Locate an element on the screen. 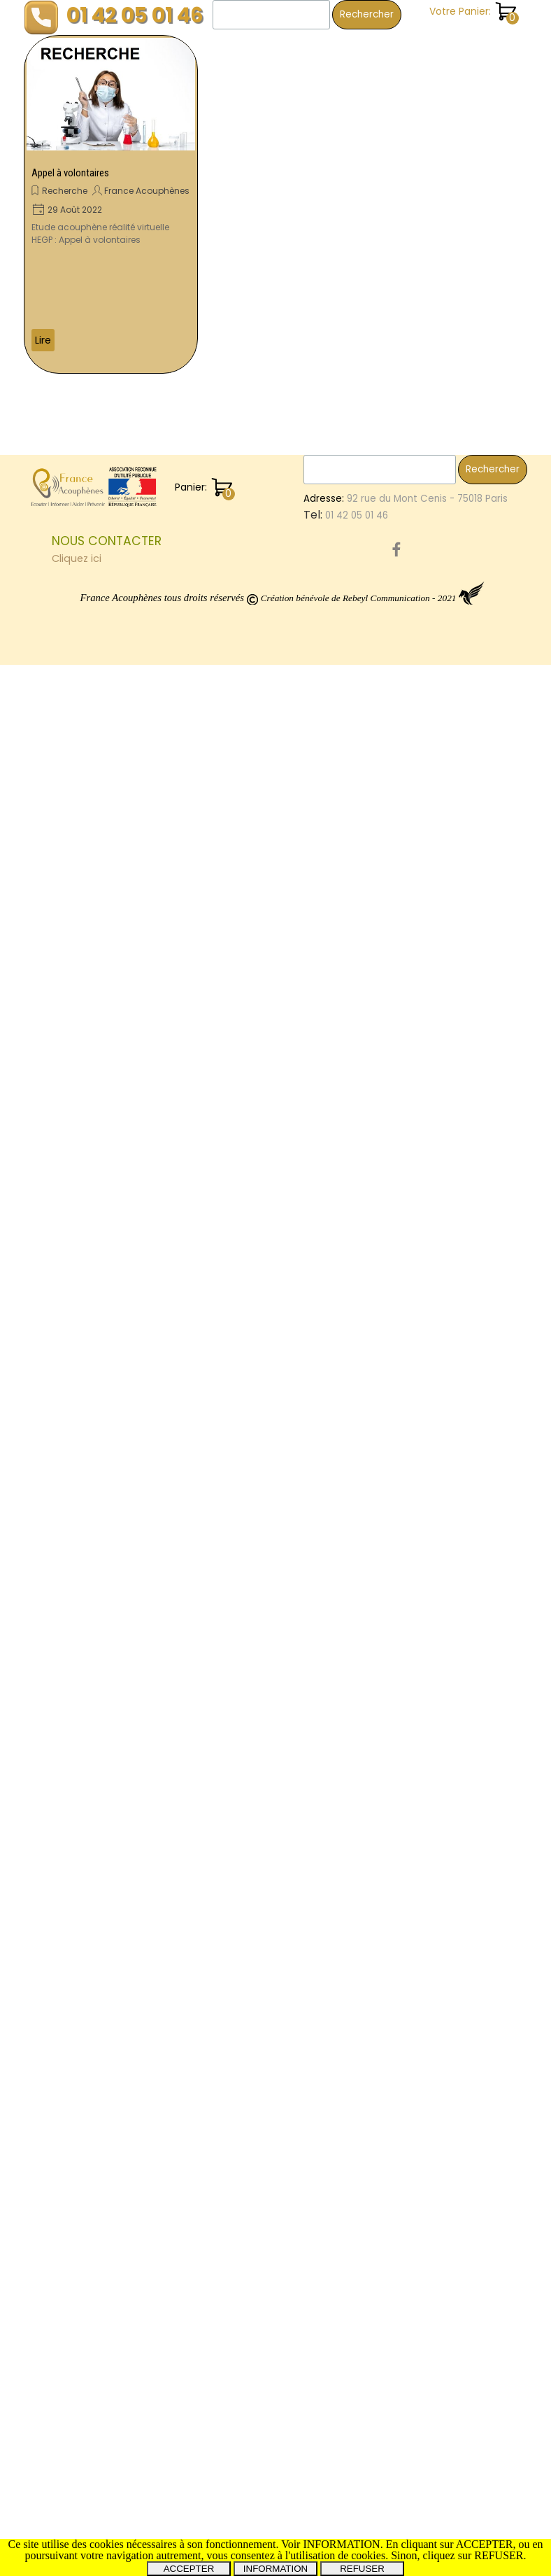  Lire is located at coordinates (43, 340).